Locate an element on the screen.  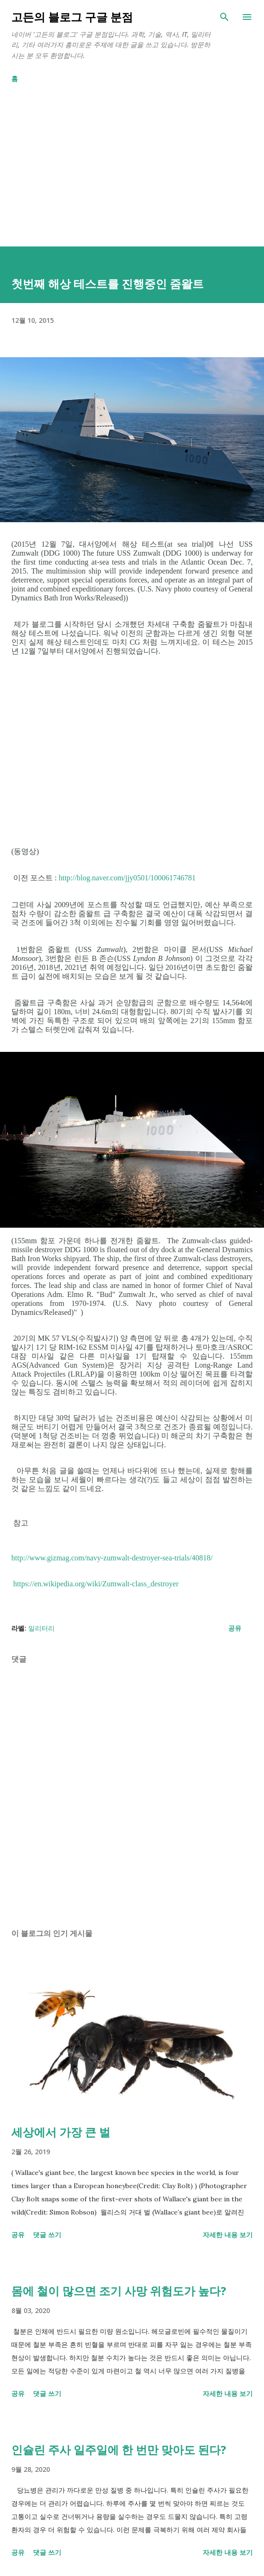
[Advertisement] is located at coordinates (132, 161).